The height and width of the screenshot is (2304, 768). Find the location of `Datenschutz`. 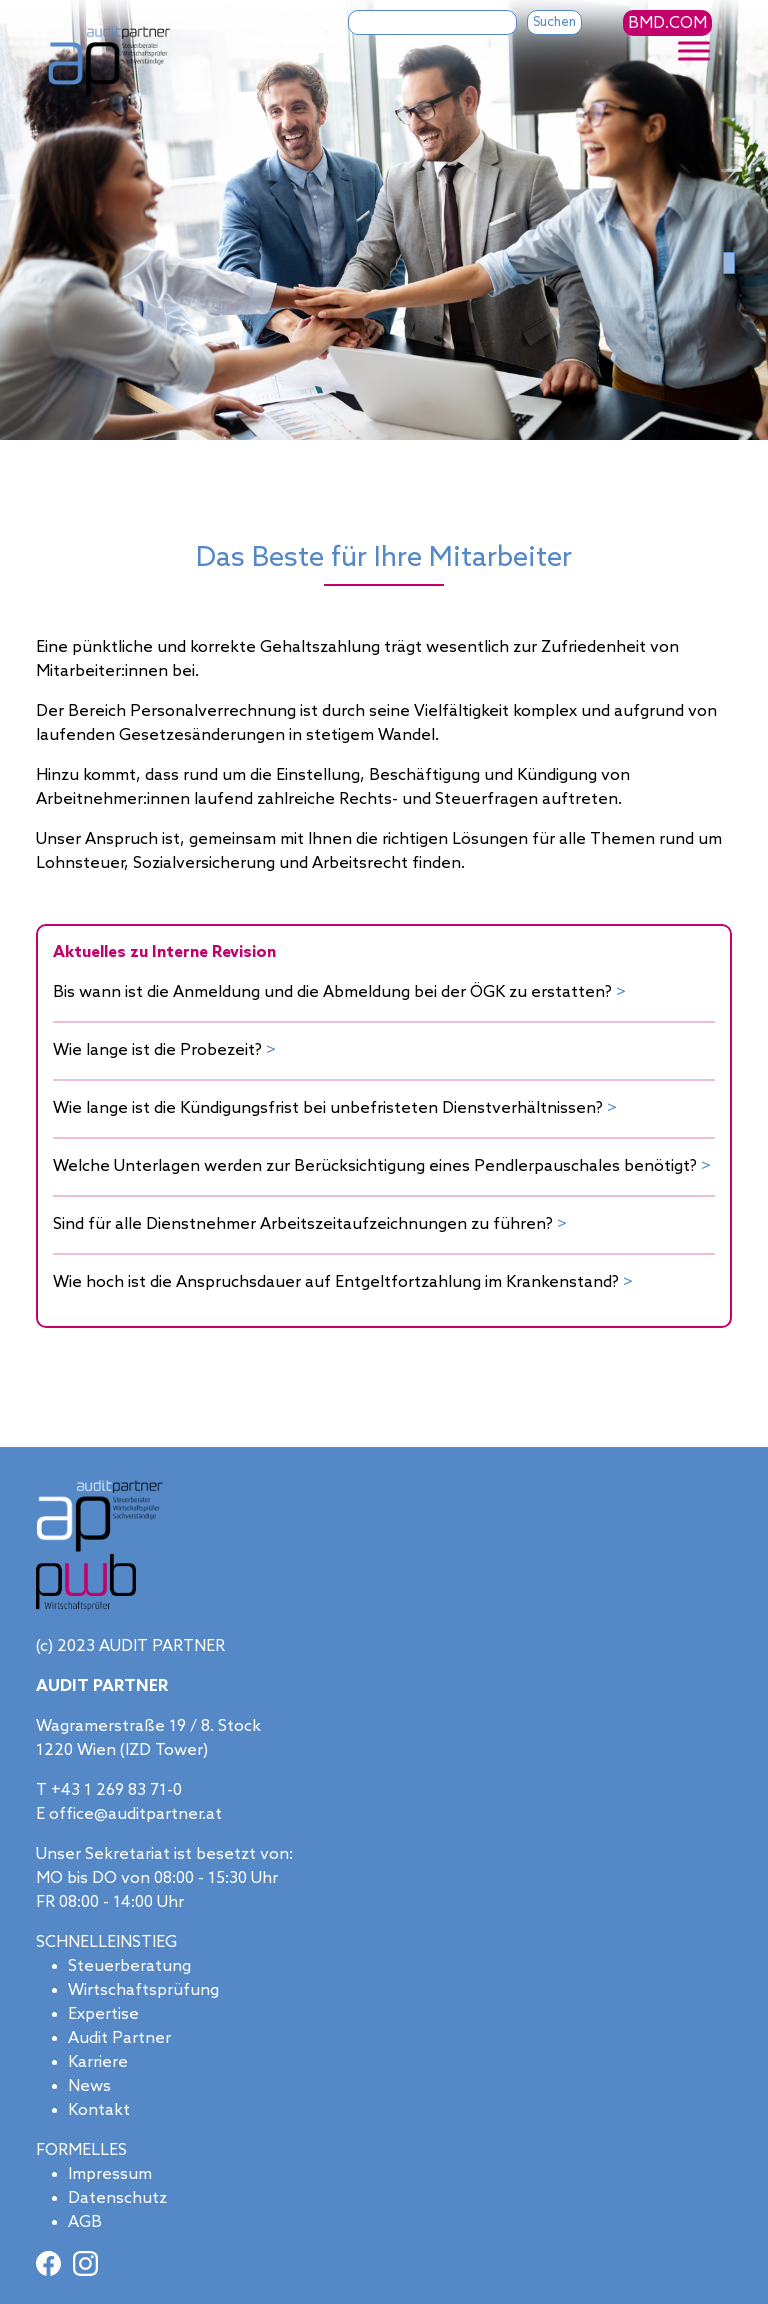

Datenschutz is located at coordinates (117, 2198).